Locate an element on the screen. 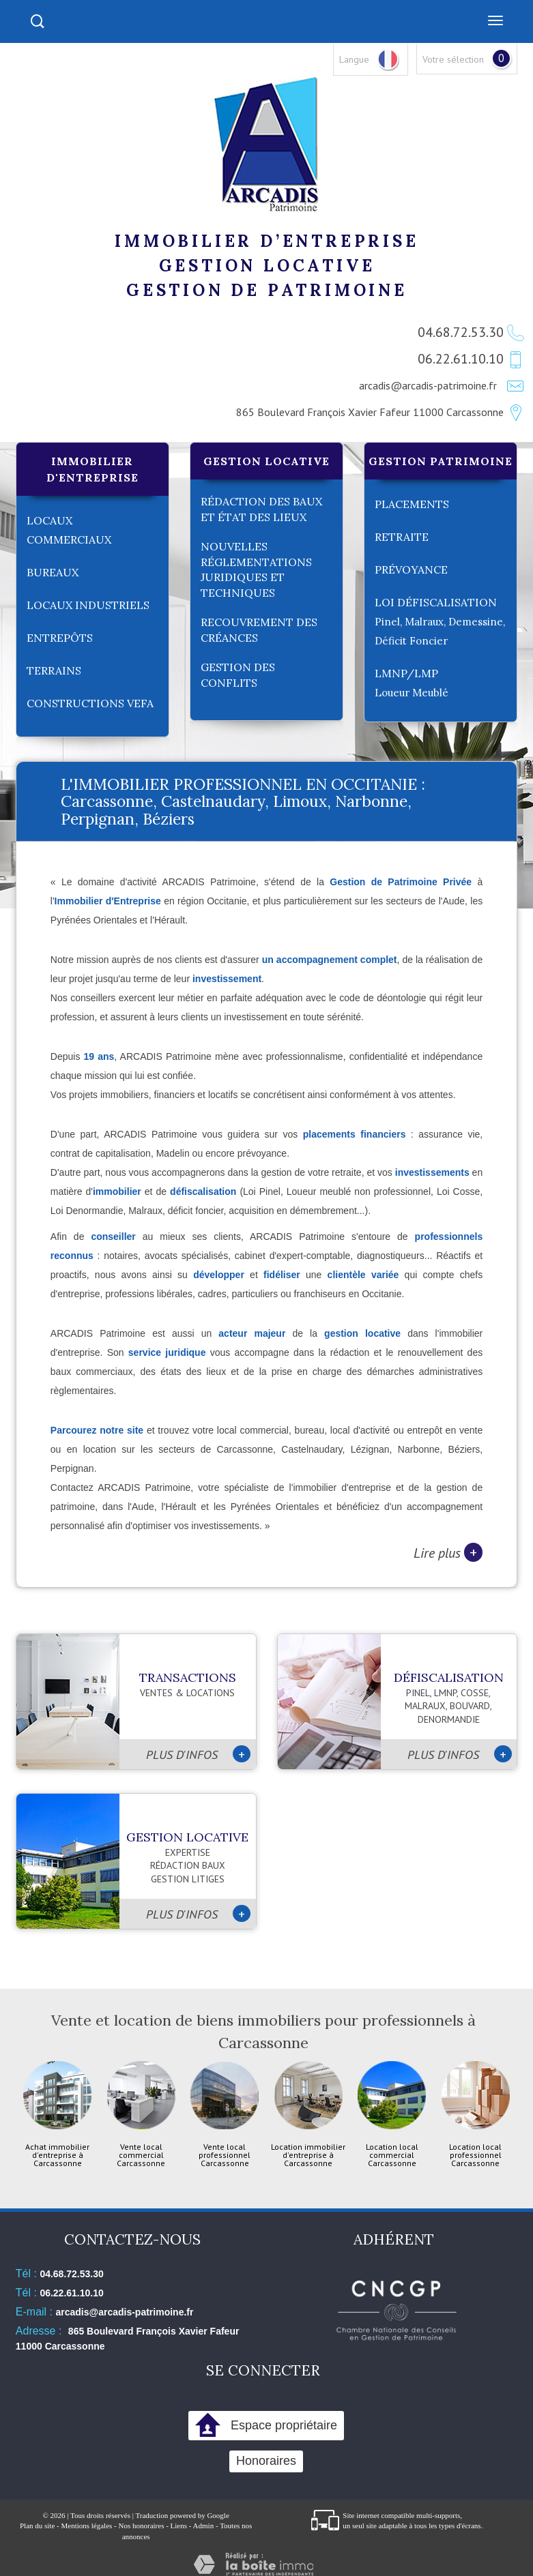 This screenshot has height=2576, width=533. Mentions légales is located at coordinates (86, 2525).